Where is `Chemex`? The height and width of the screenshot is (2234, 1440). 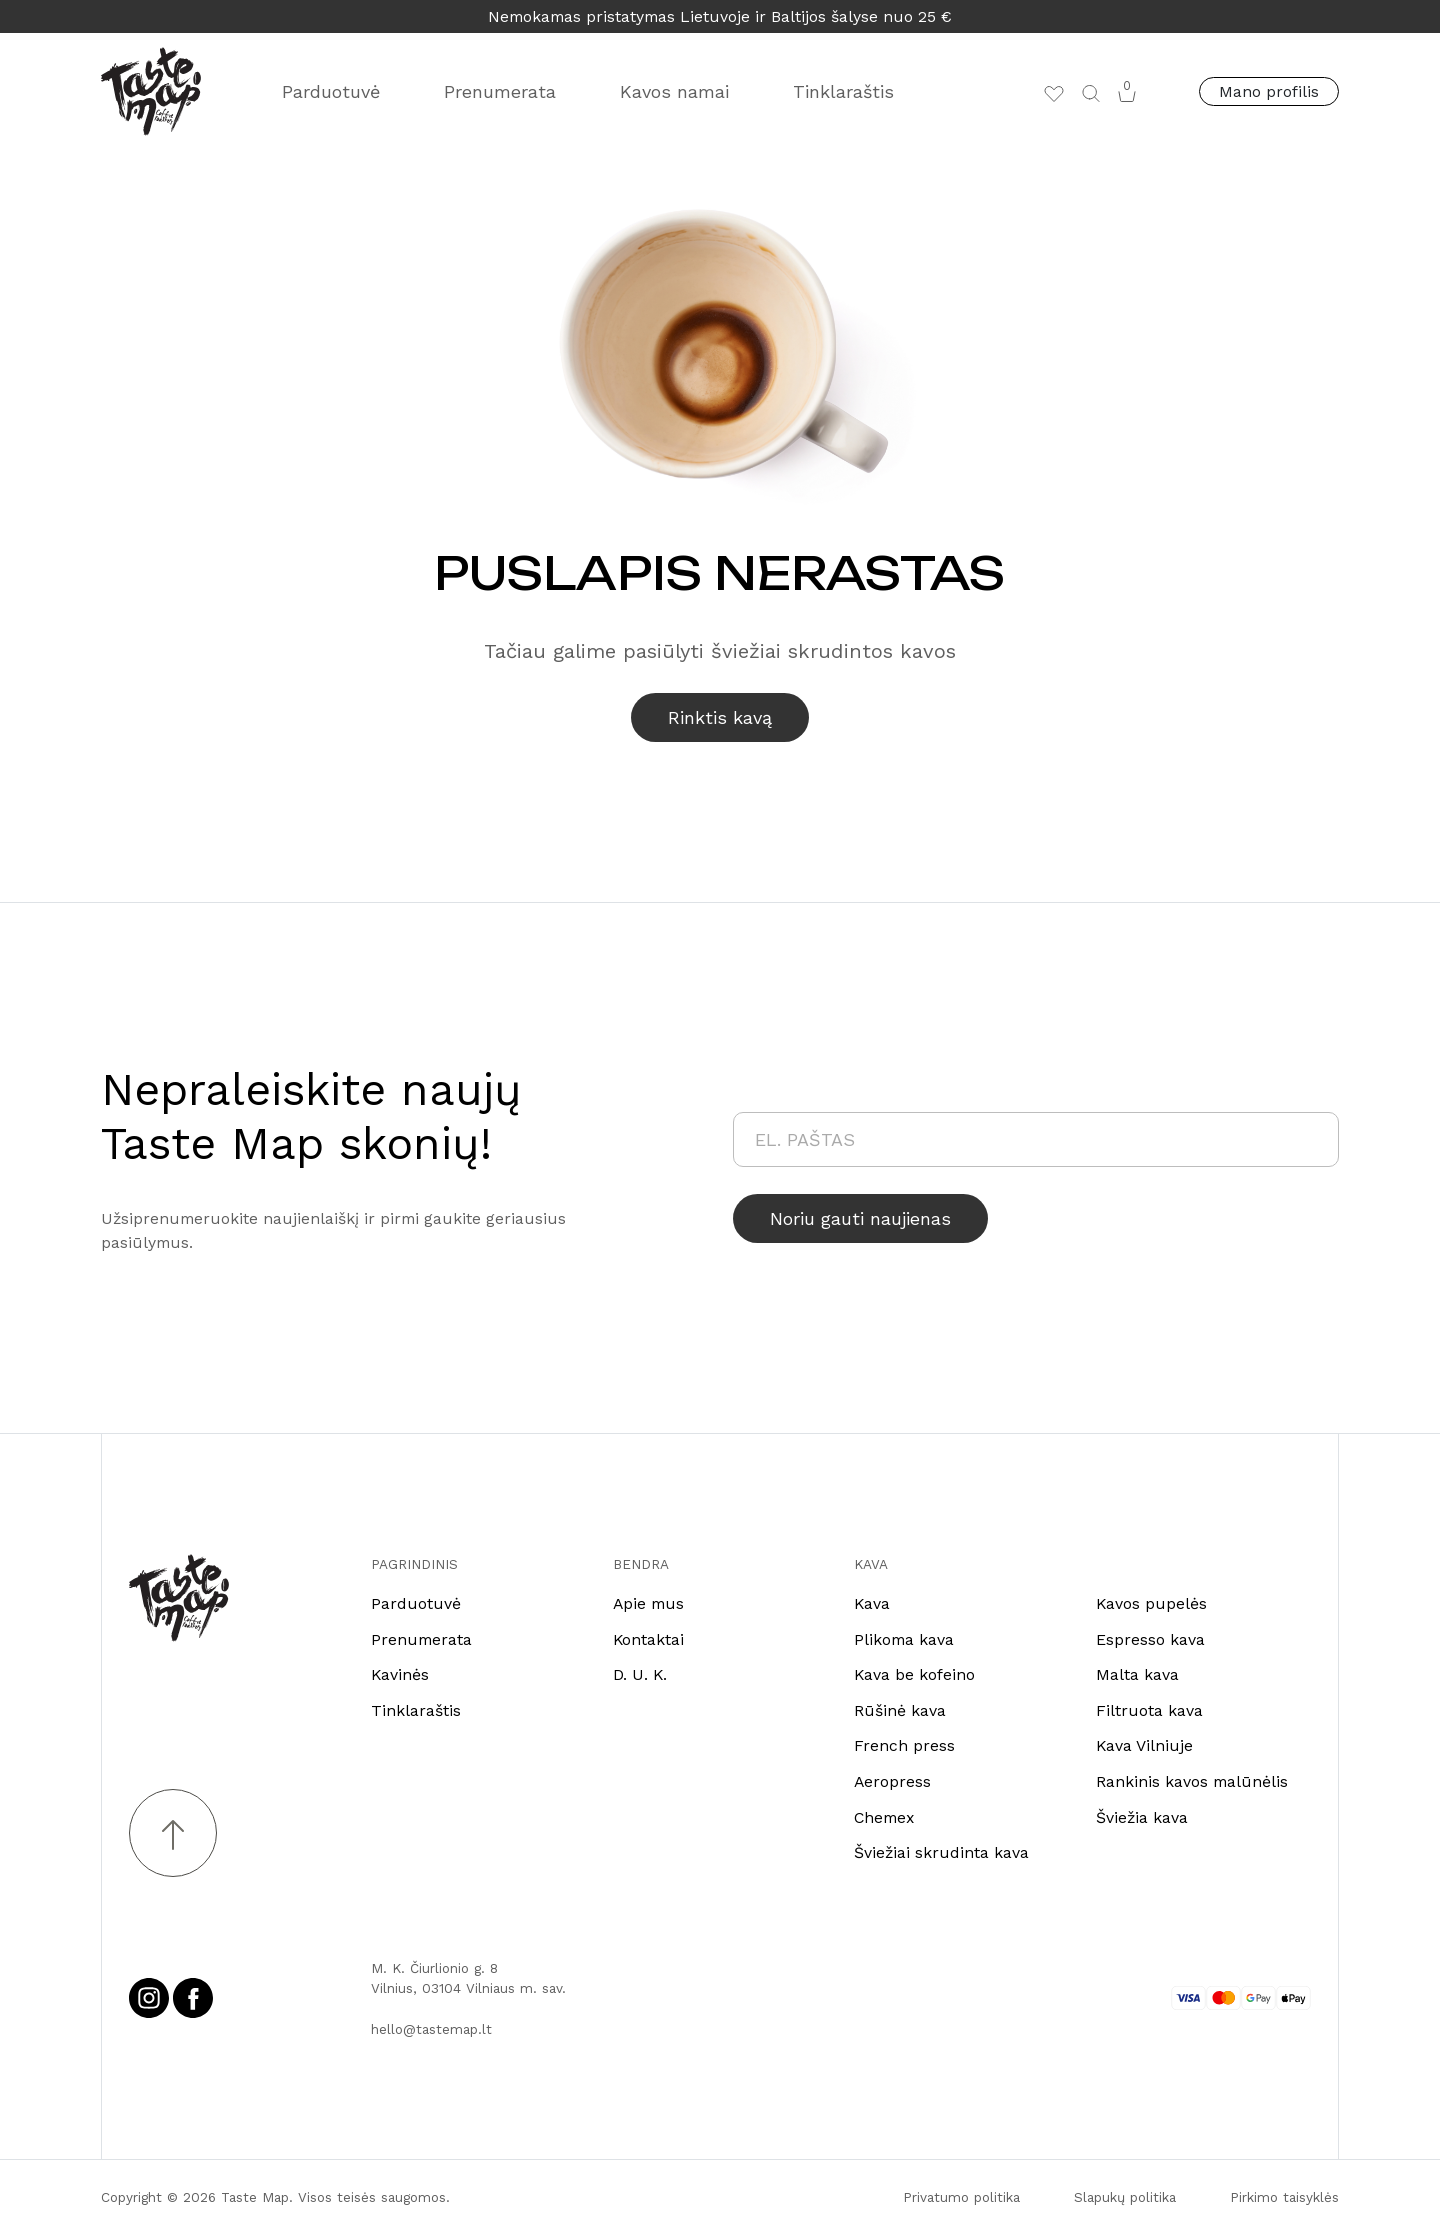
Chemex is located at coordinates (884, 1817).